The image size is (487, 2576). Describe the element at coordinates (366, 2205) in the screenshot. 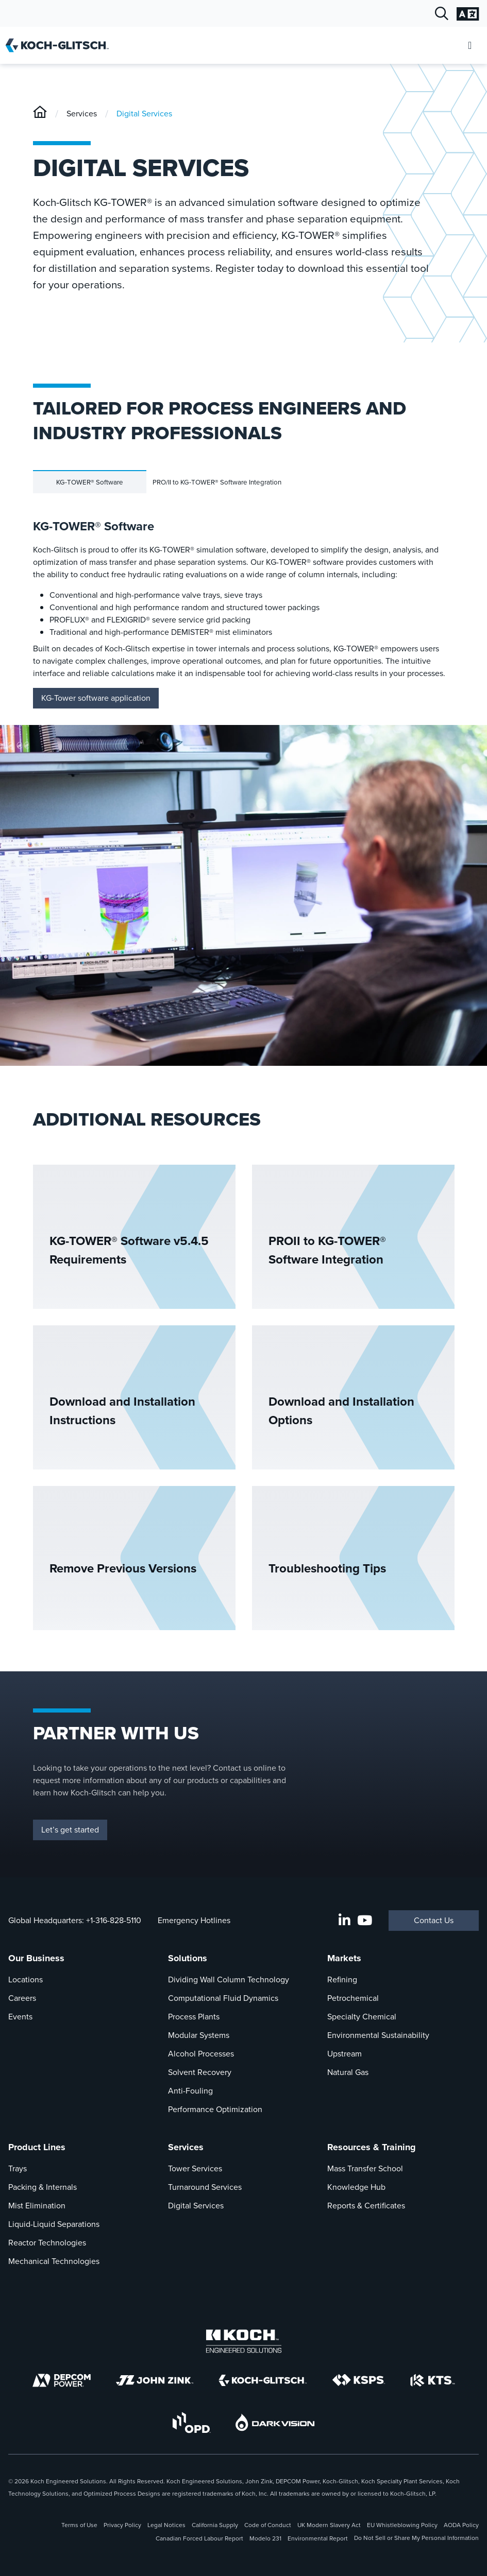

I see `Reports & Certificates` at that location.